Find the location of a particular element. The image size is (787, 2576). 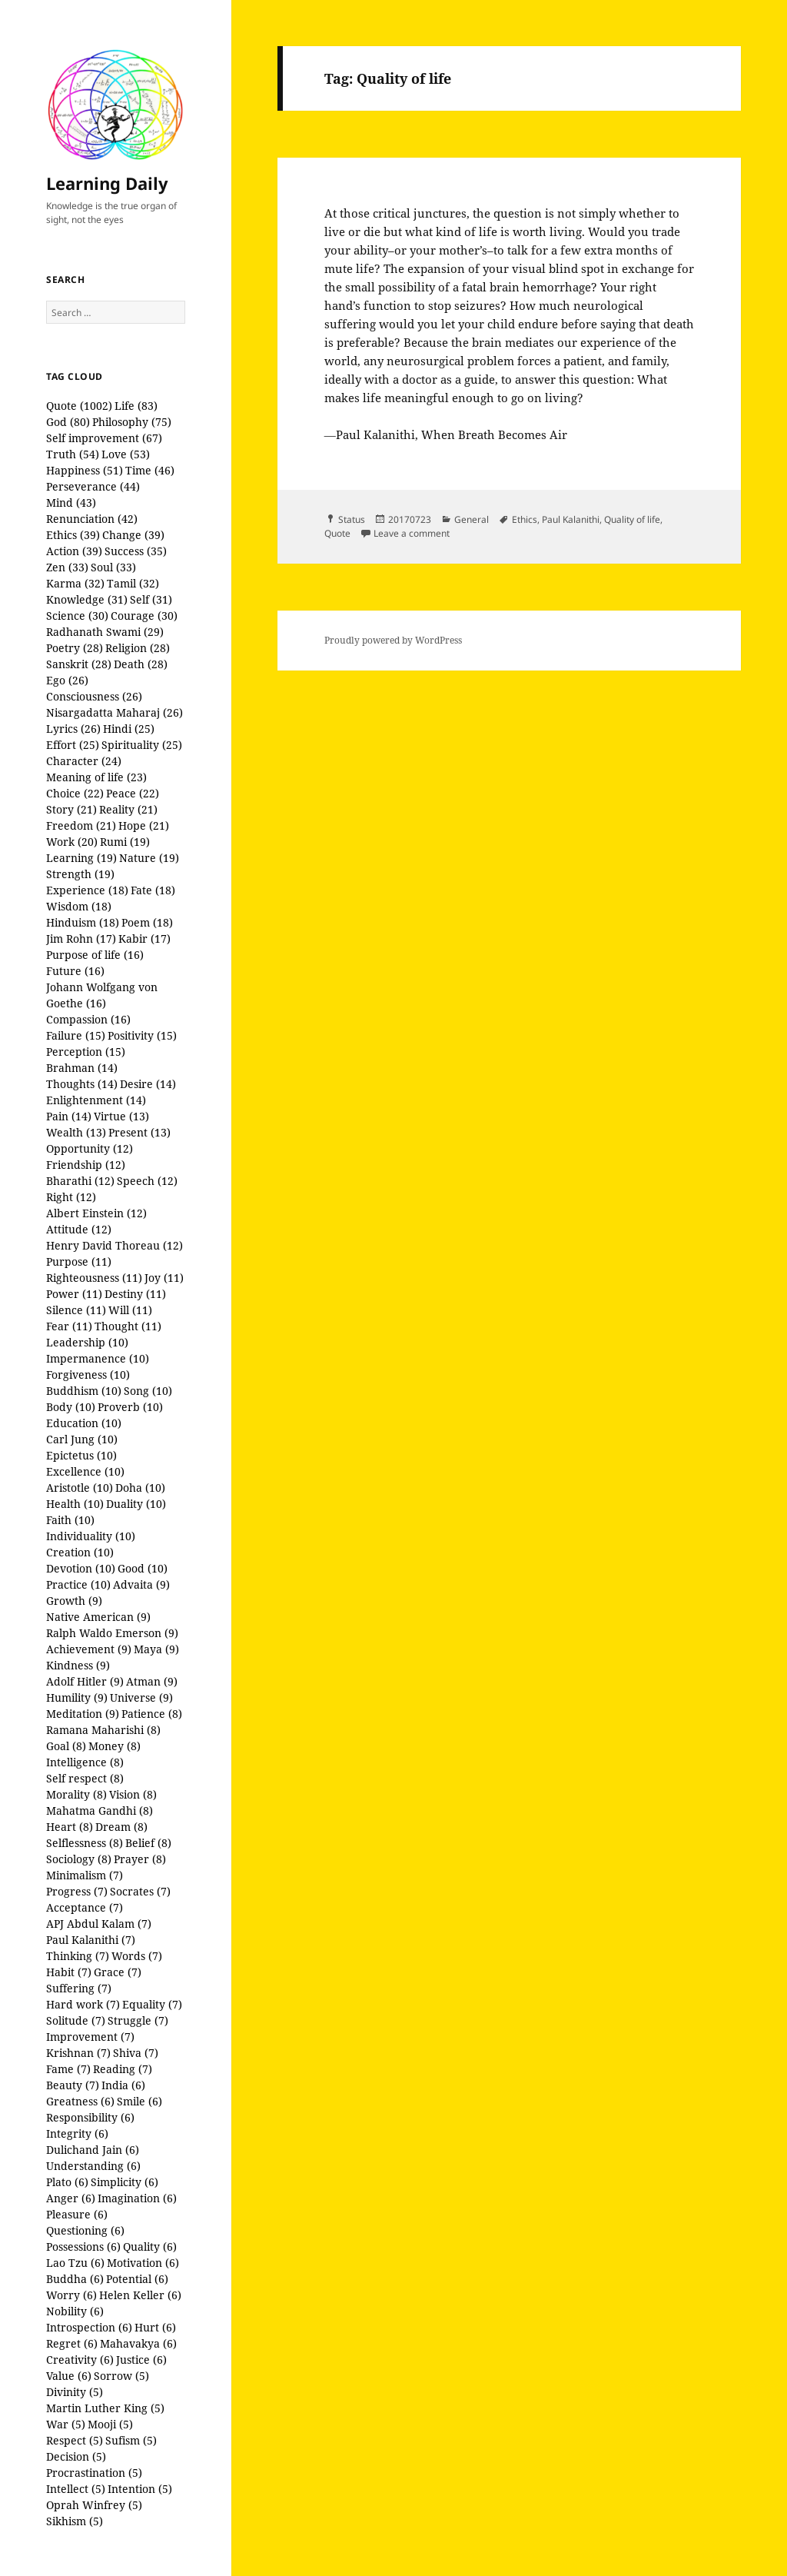

Story (21) is located at coordinates (71, 809).